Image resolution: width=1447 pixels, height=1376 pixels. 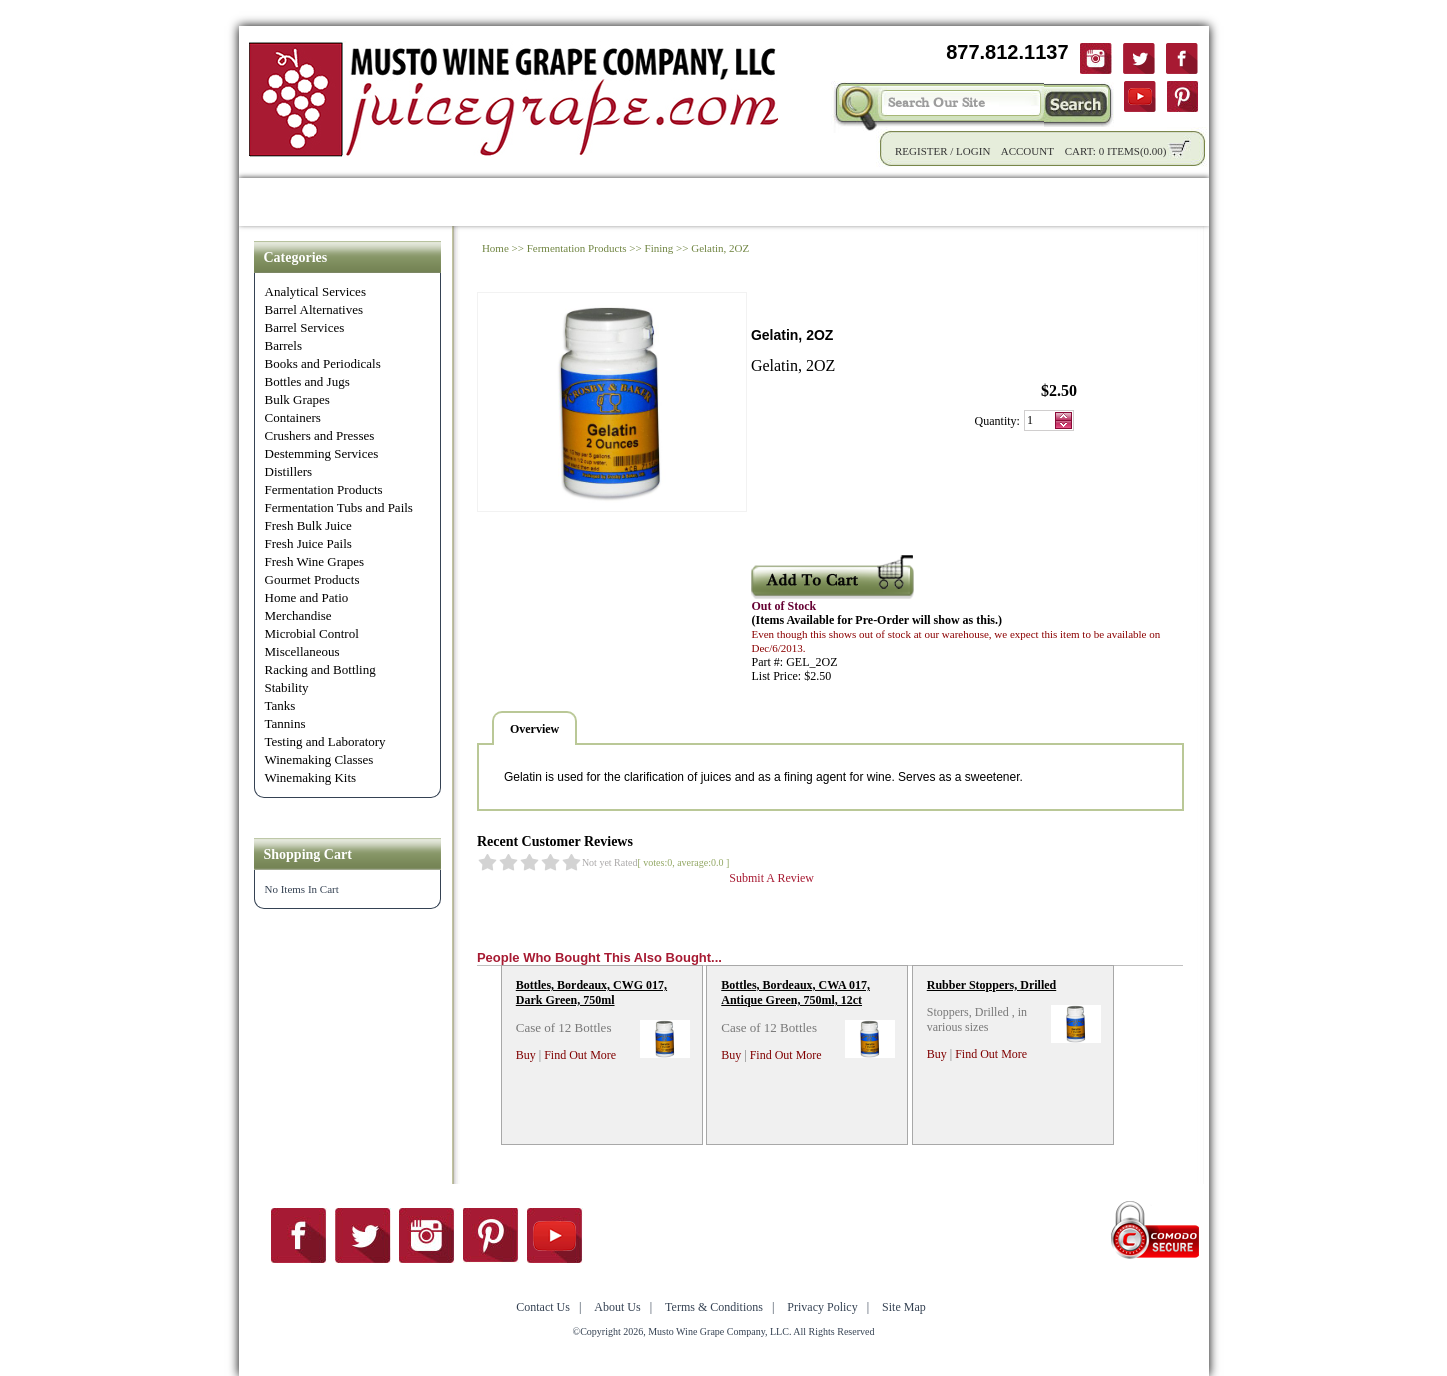 I want to click on Site Map, so click(x=904, y=1307).